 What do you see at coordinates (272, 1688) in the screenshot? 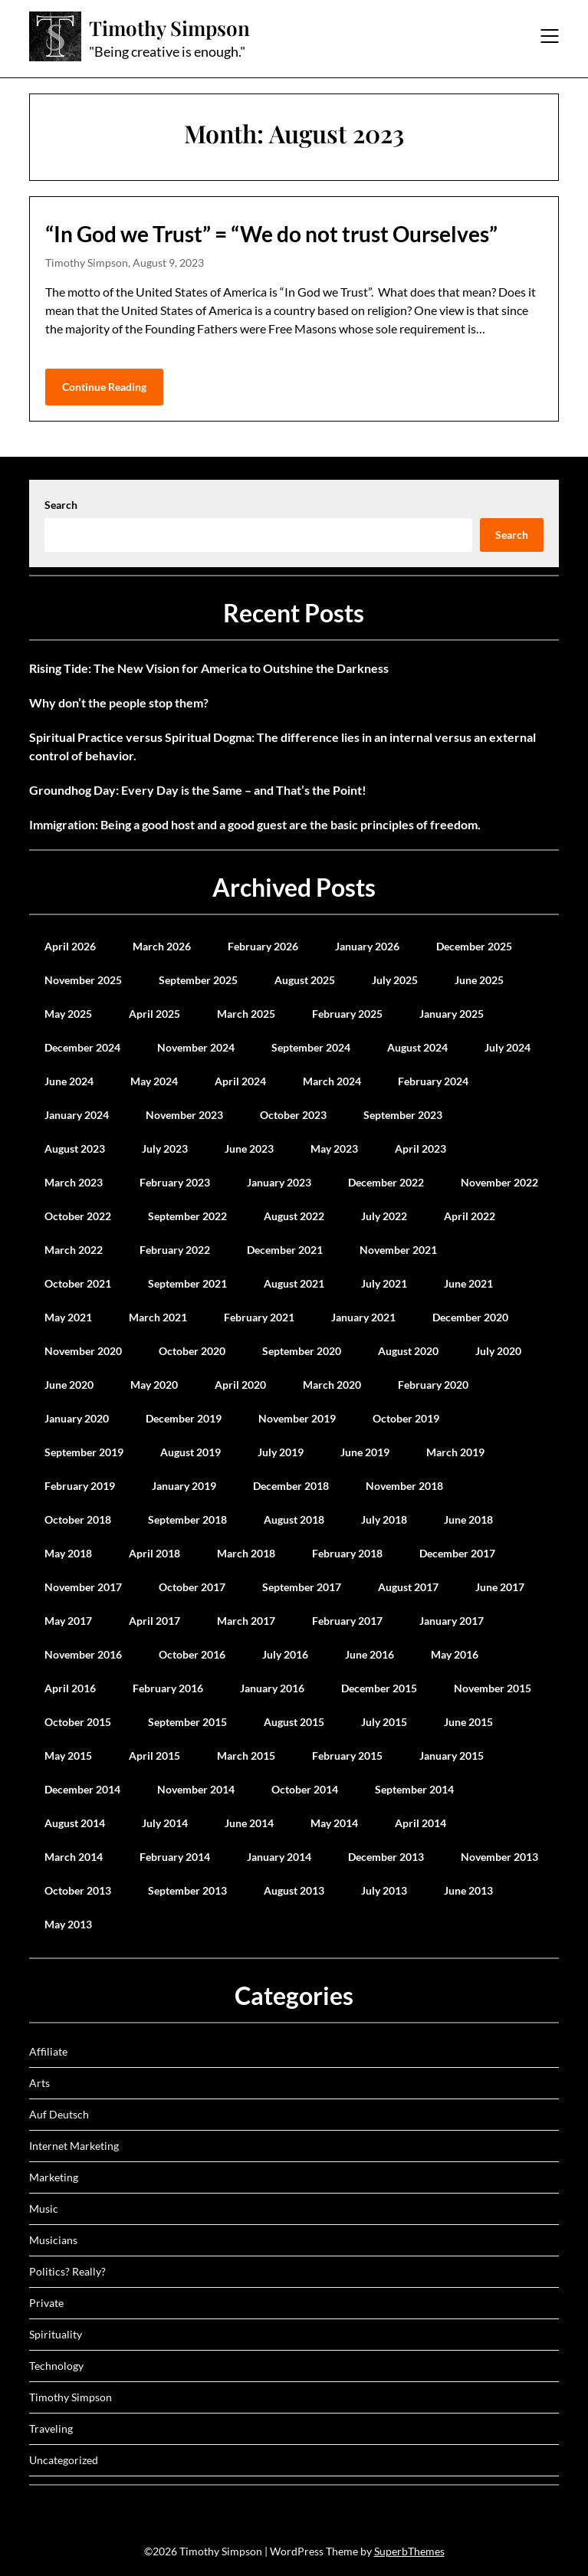
I see `January 2016` at bounding box center [272, 1688].